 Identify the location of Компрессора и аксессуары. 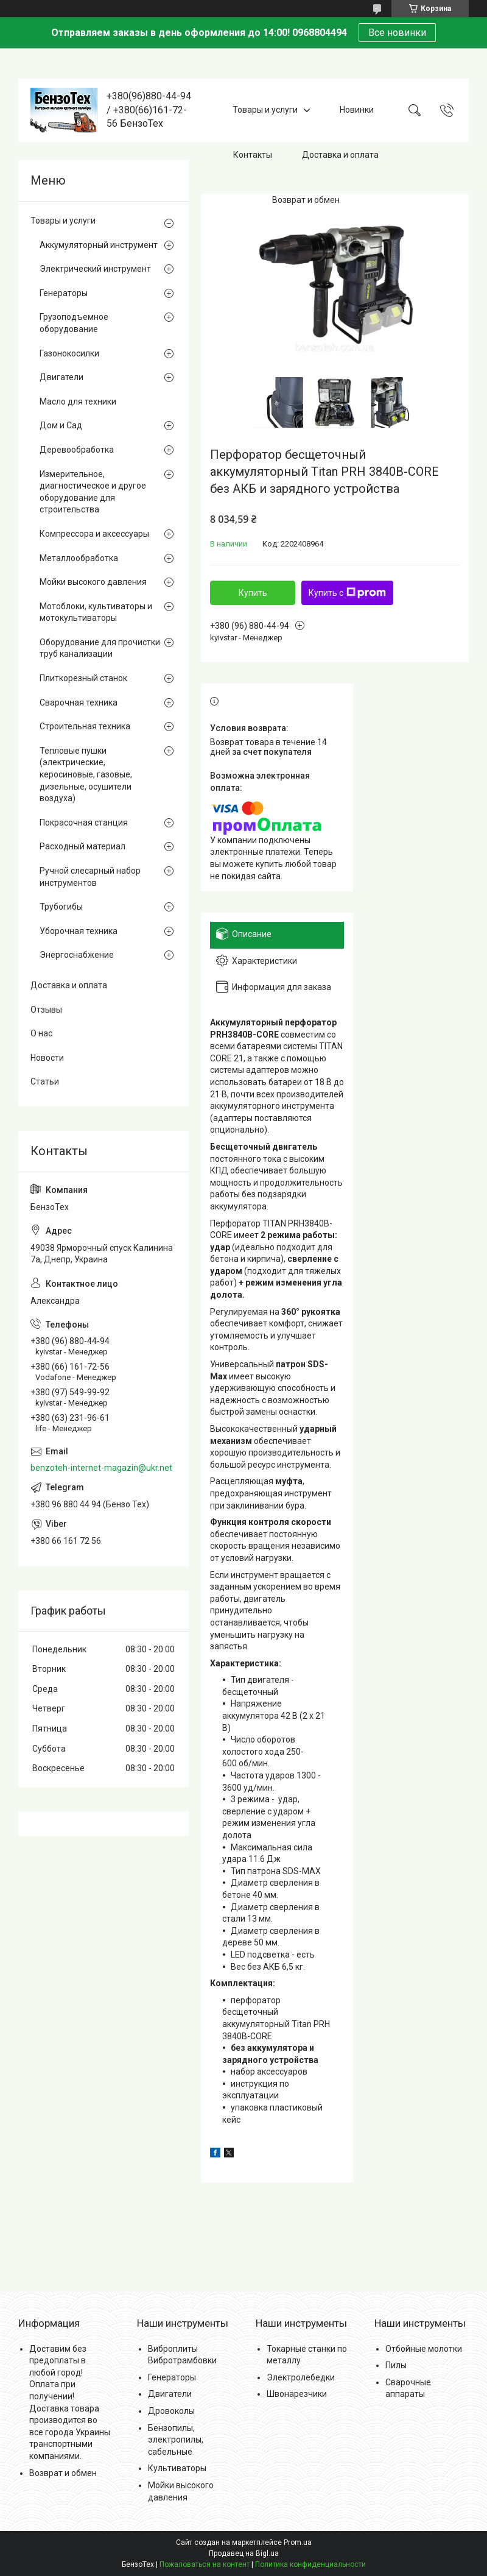
(94, 534).